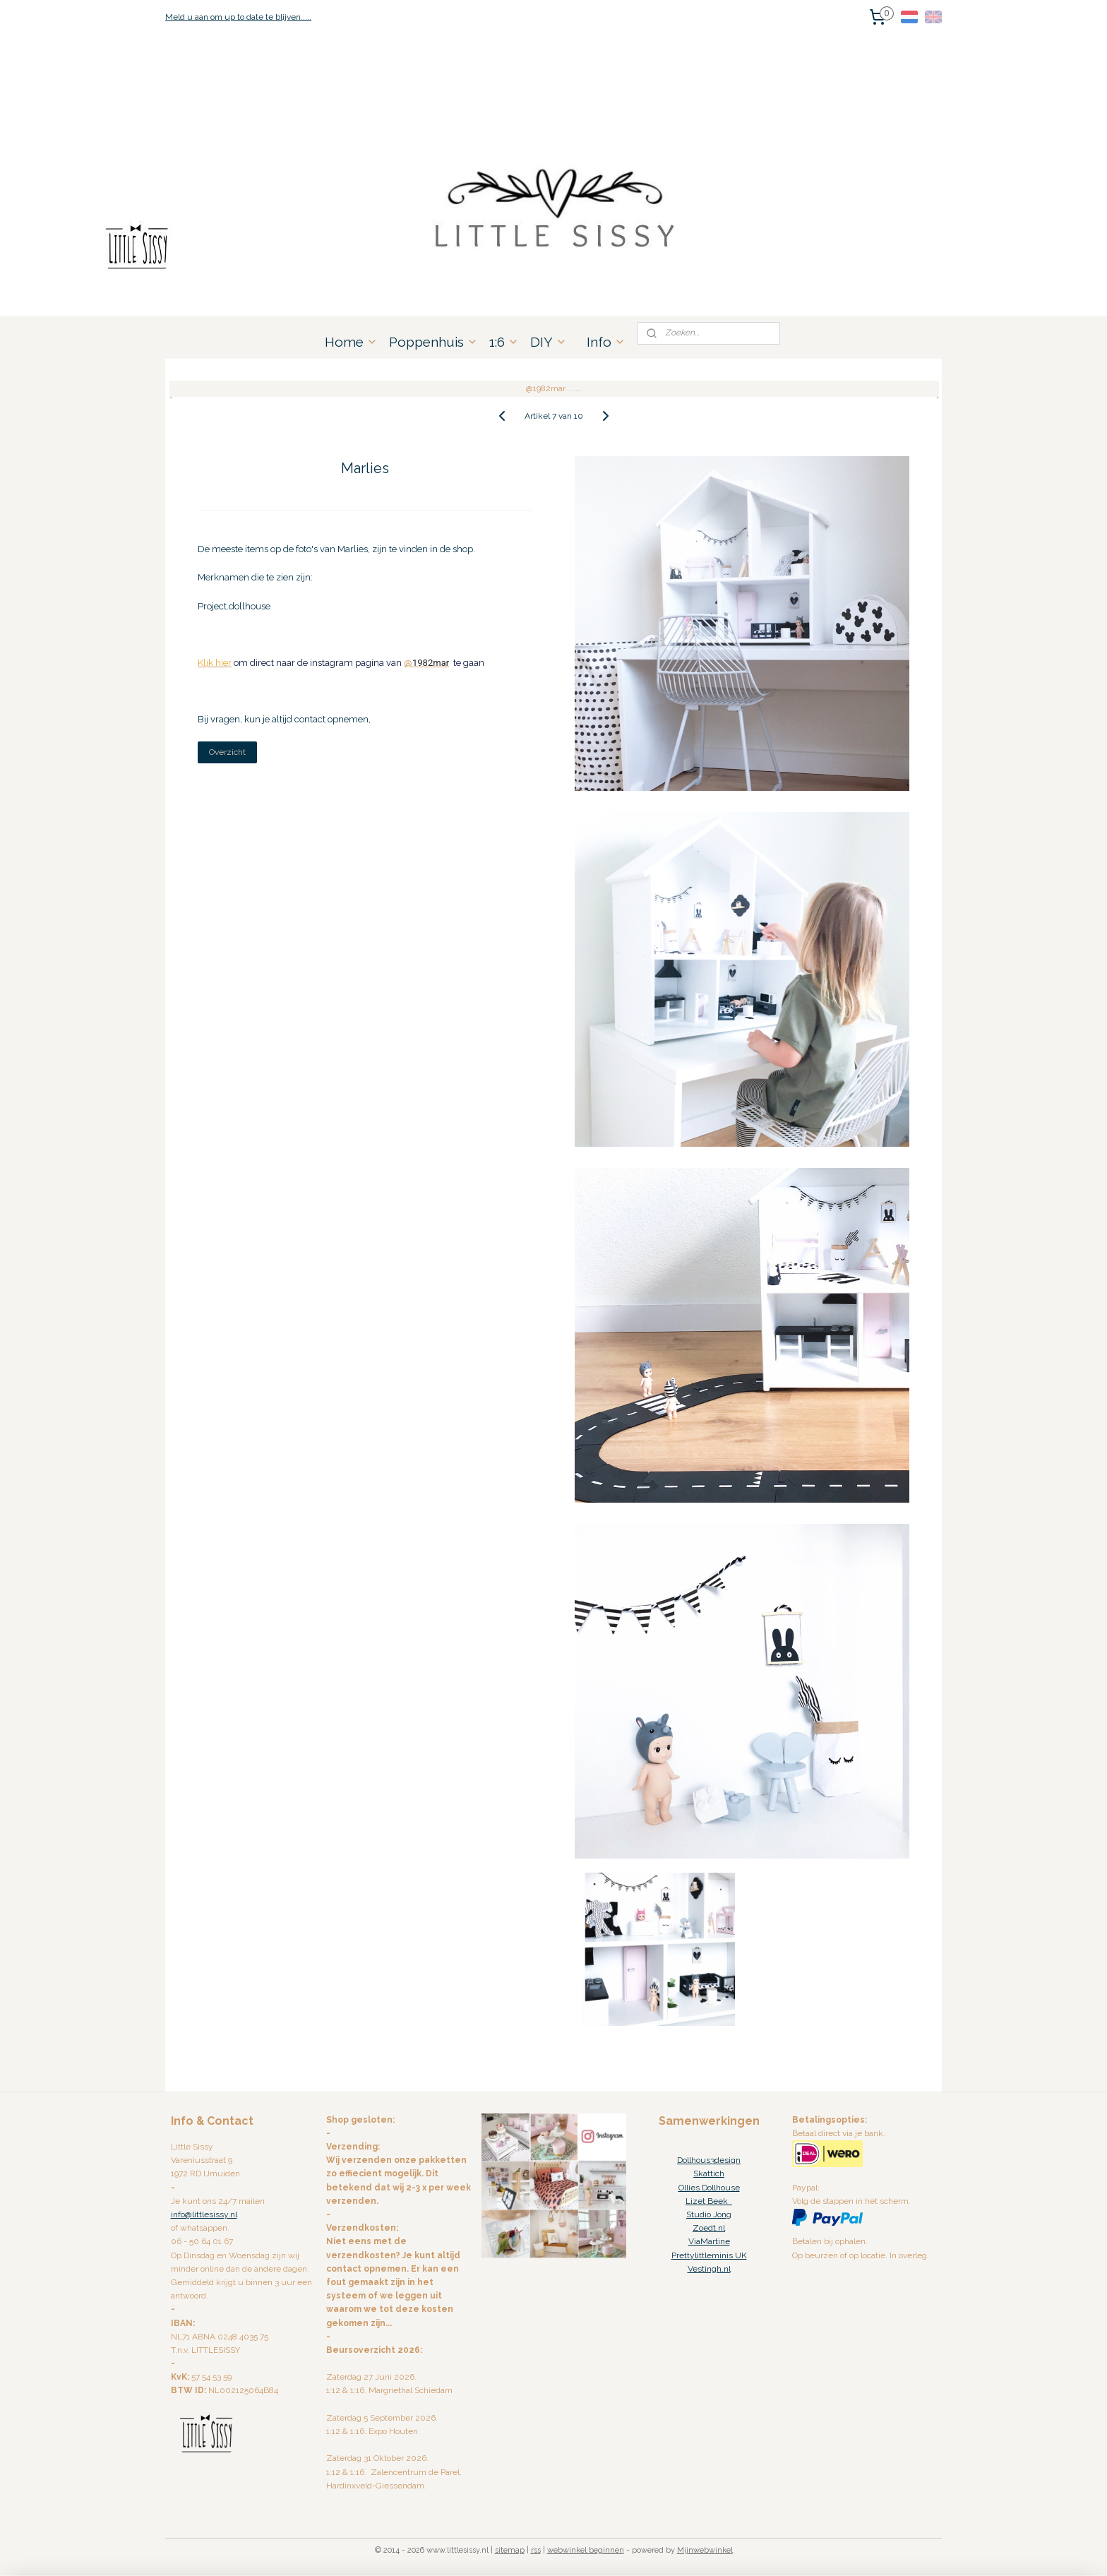 The width and height of the screenshot is (1107, 2576). Describe the element at coordinates (504, 342) in the screenshot. I see `1:6` at that location.